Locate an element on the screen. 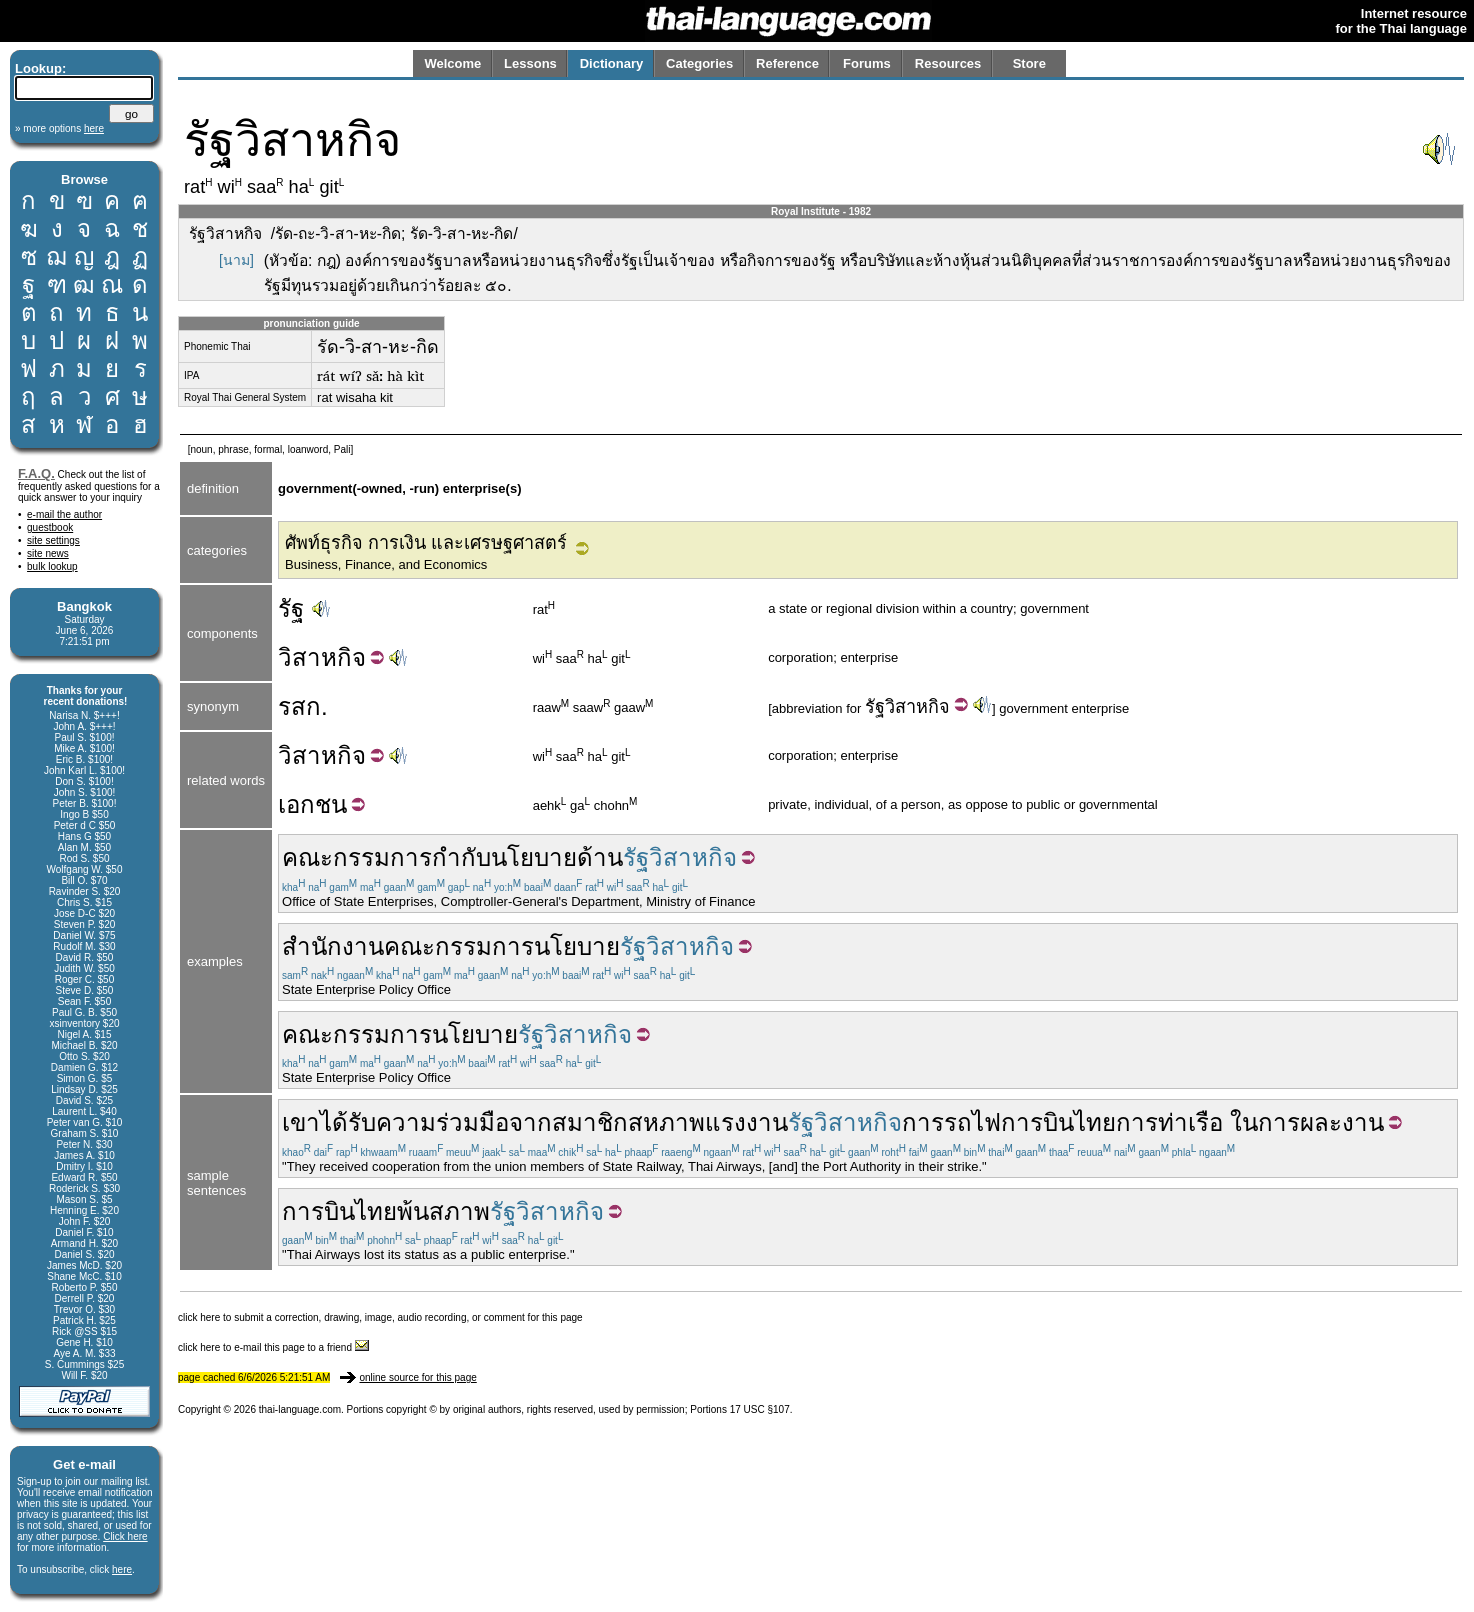 The image size is (1474, 1612). การบินไทย is located at coordinates (1058, 1122).